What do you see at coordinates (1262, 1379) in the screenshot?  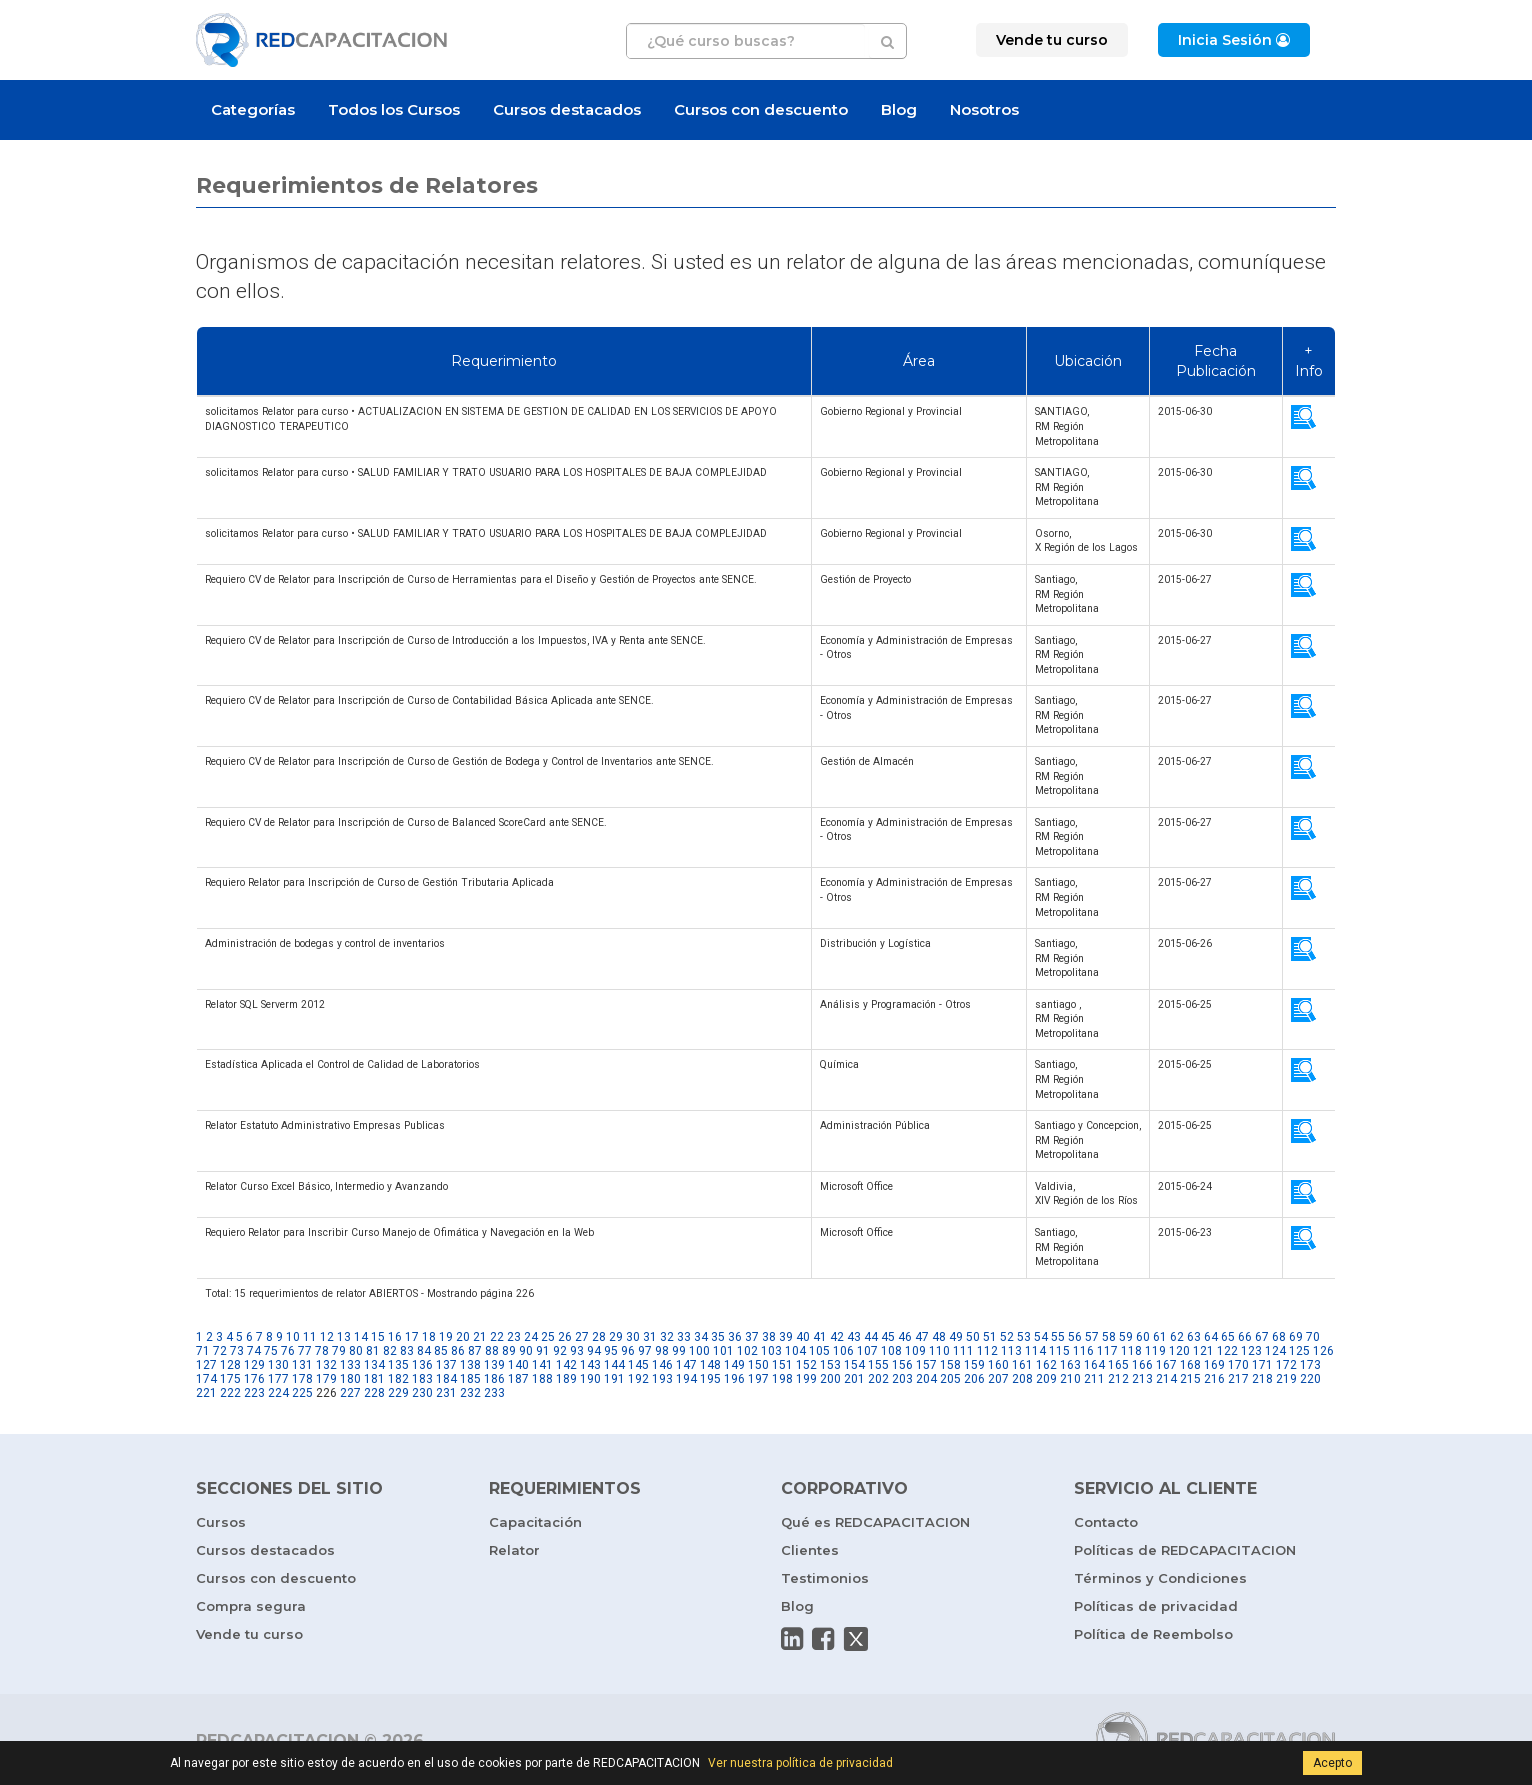 I see `218` at bounding box center [1262, 1379].